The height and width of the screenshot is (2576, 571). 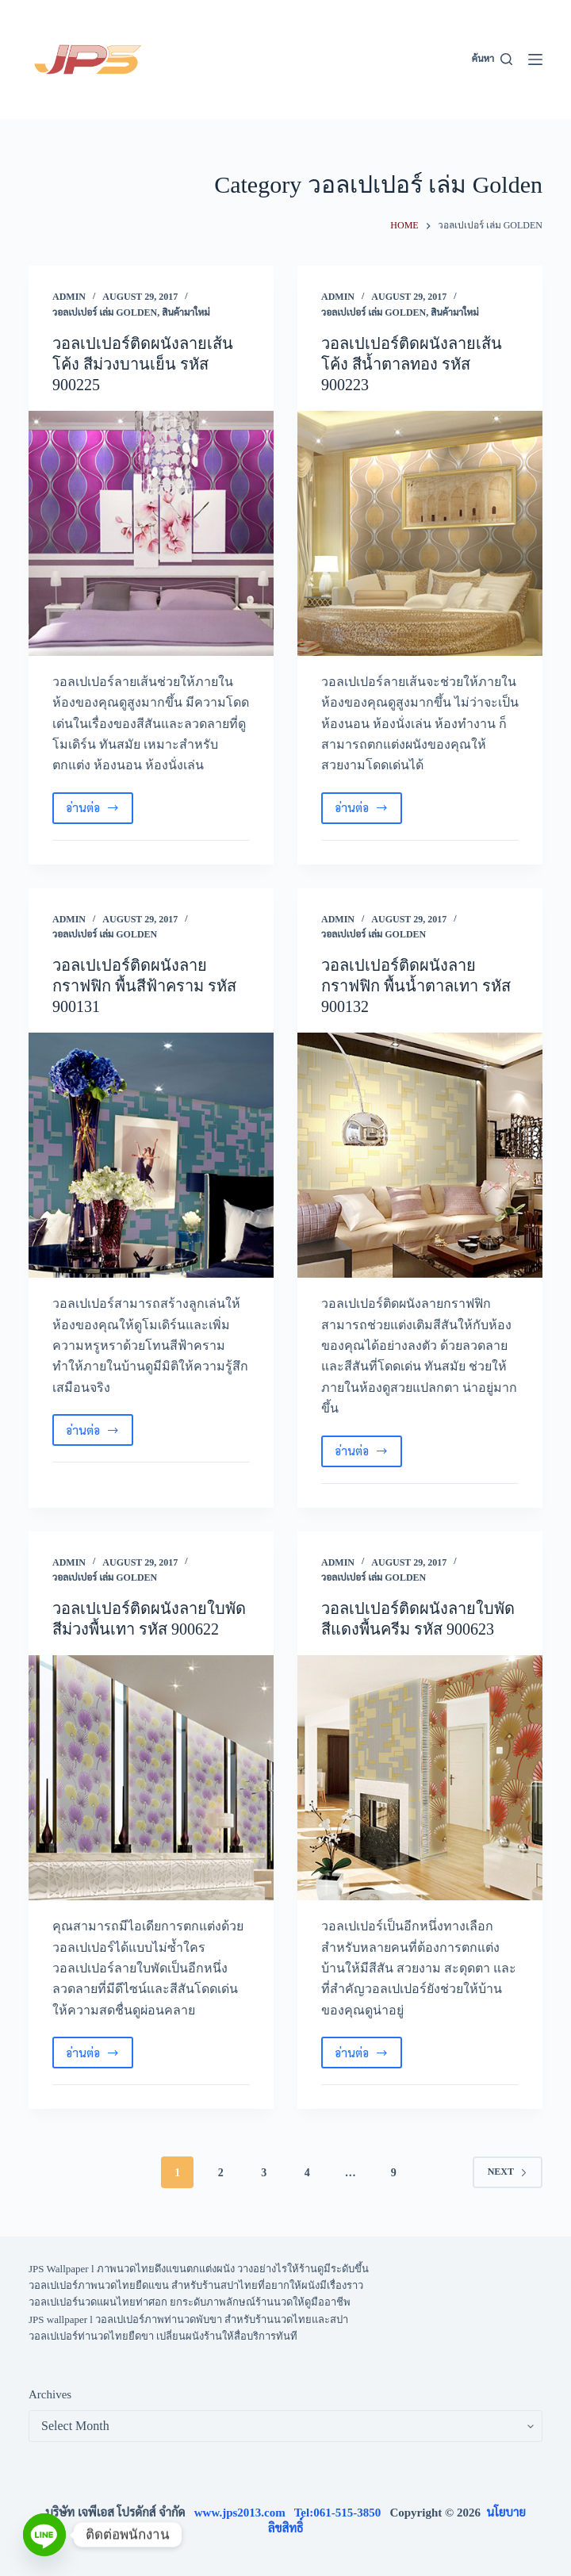 I want to click on JPS Wallpaper l ภาพนวดไทยดึงแขนตกแต่งผนัง วางอย่างไรให้ร้านดูมีระดับขึ้น, so click(x=199, y=2269).